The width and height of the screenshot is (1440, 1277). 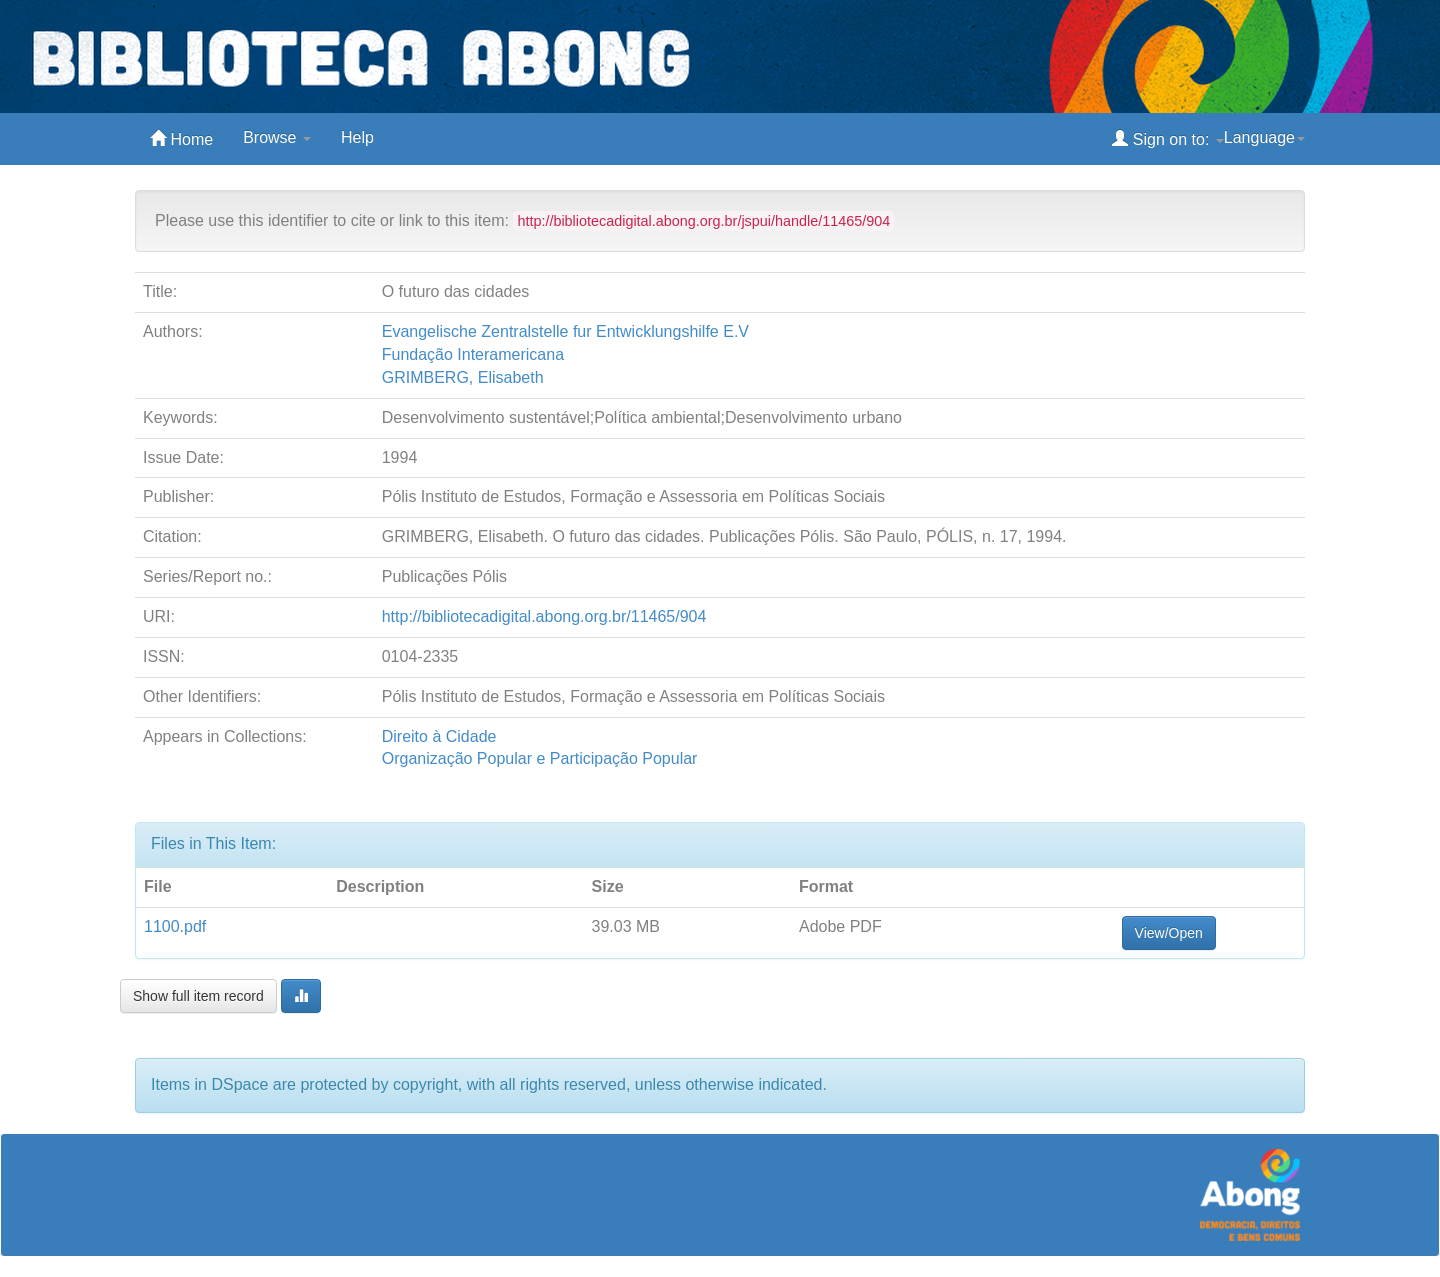 I want to click on Fundação Interamericana, so click(x=473, y=354).